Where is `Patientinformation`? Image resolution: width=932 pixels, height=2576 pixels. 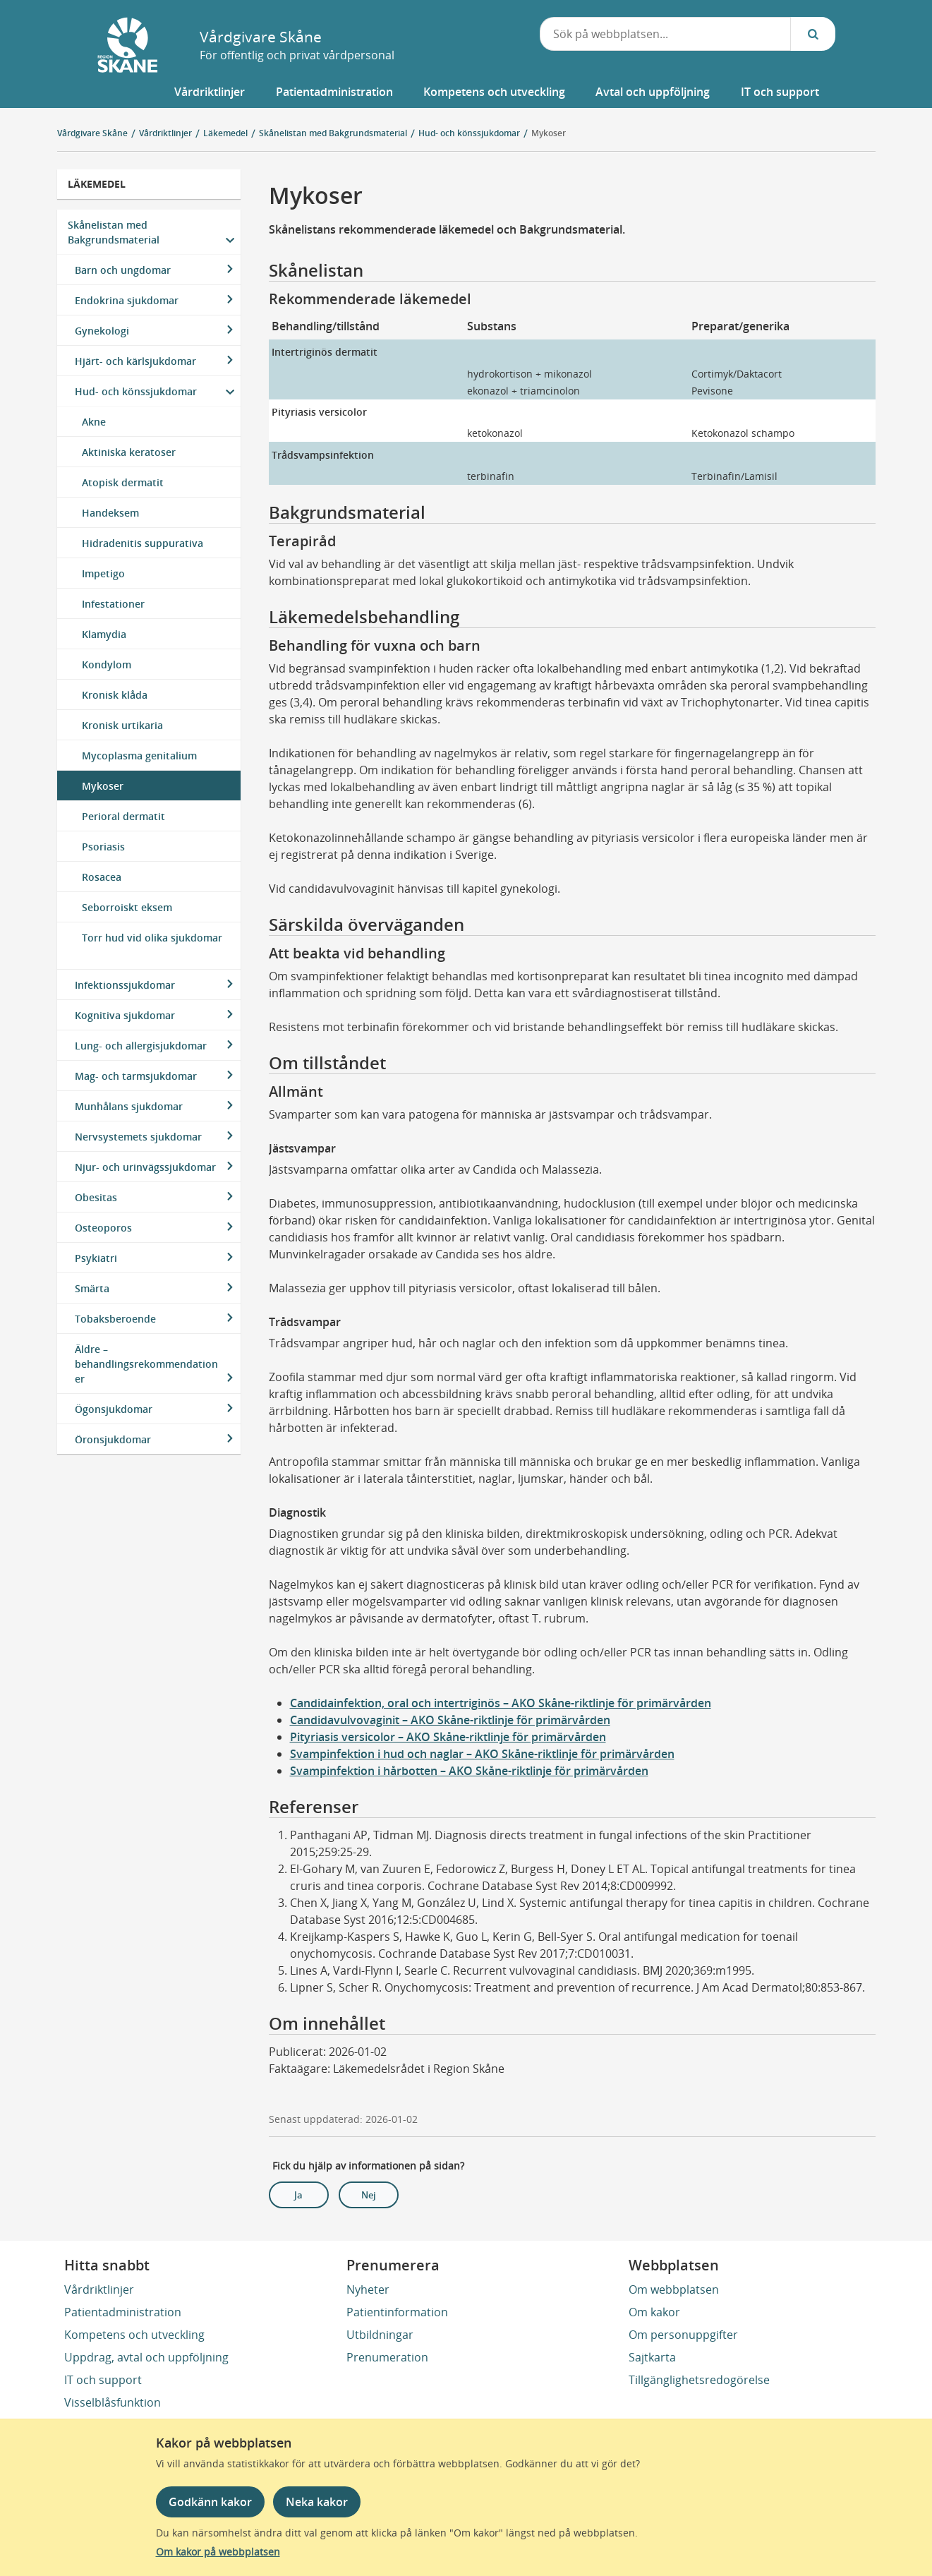
Patientinformation is located at coordinates (397, 2312).